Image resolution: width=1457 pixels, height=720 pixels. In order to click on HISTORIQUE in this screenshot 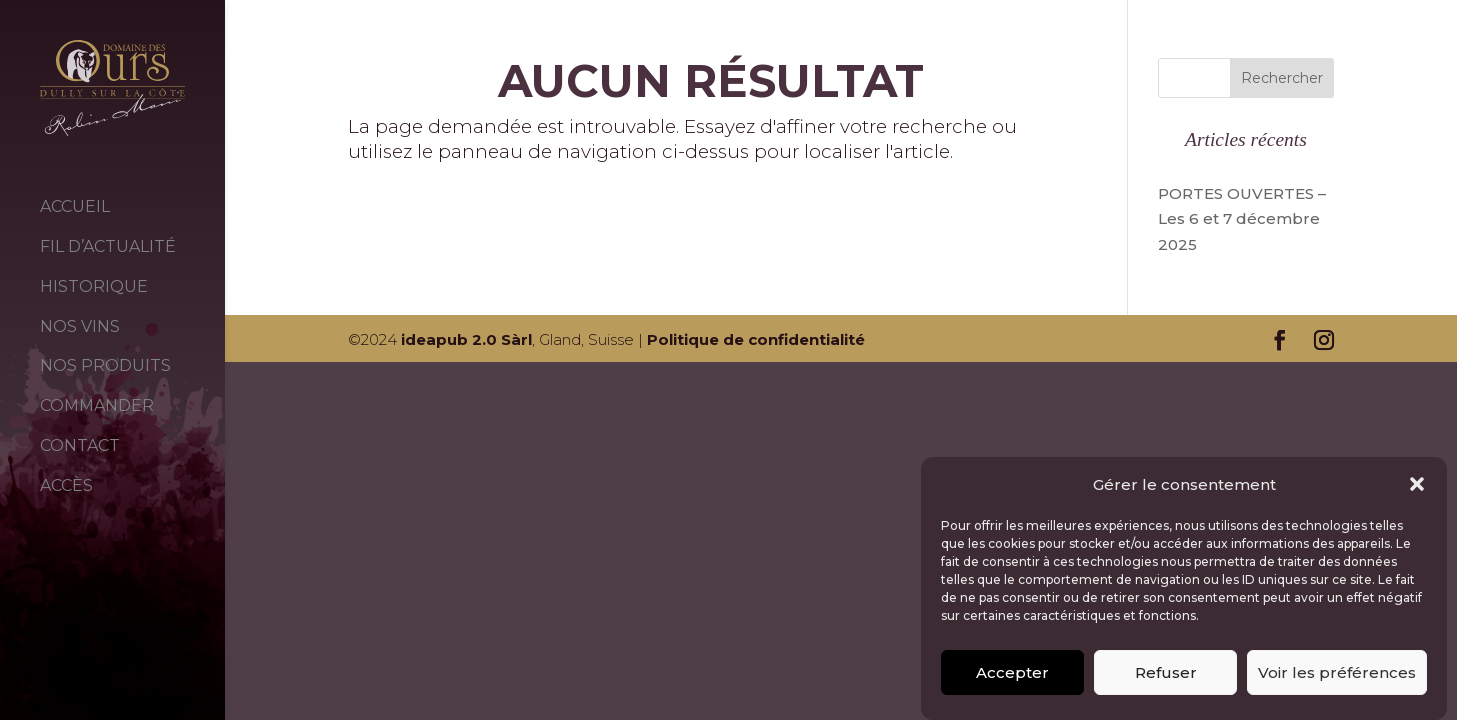, I will do `click(94, 286)`.